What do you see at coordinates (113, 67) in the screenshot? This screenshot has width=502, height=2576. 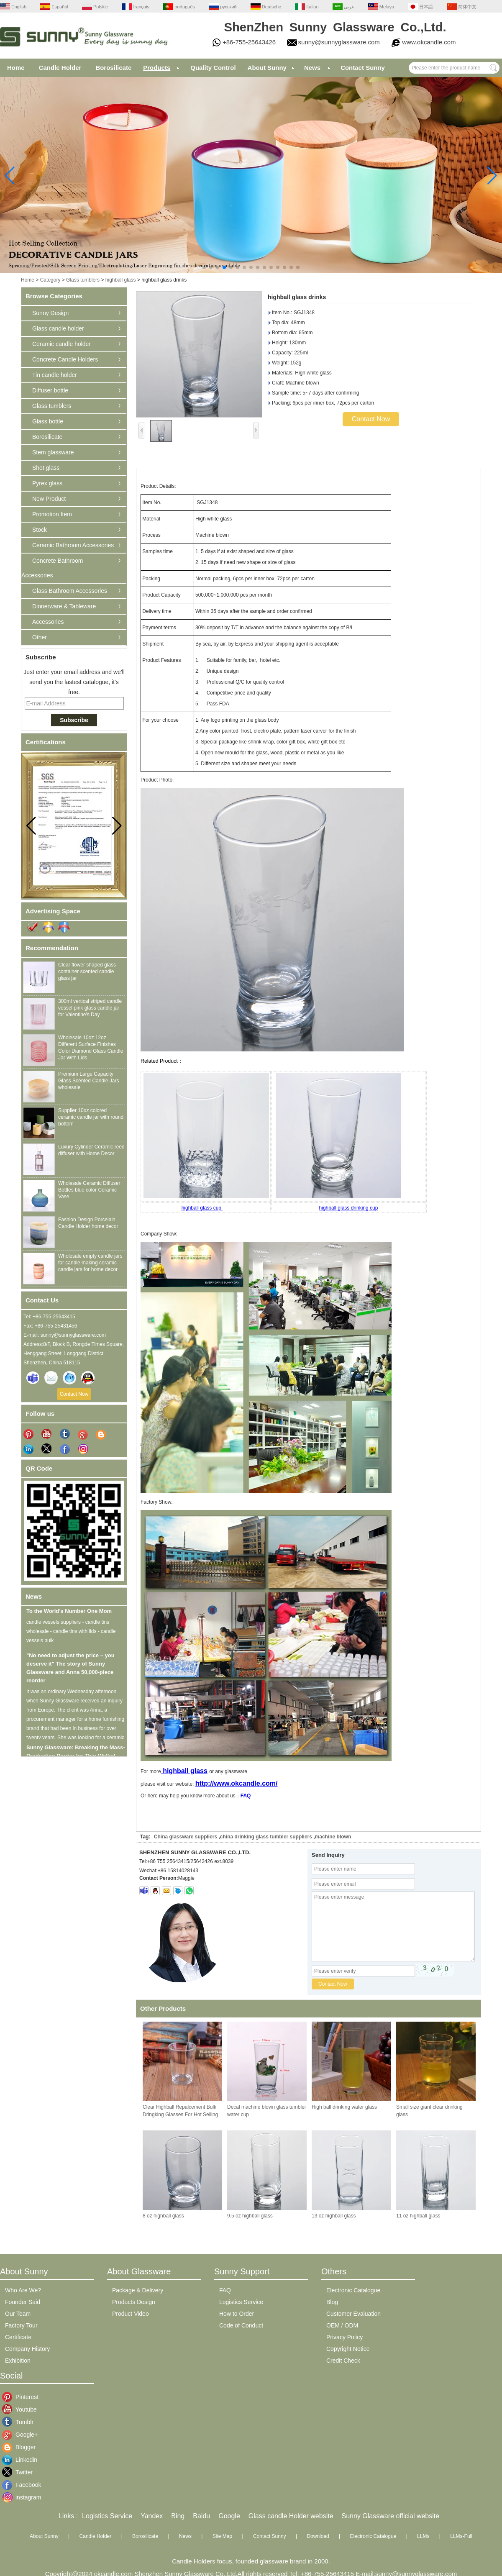 I see `Borosilicate` at bounding box center [113, 67].